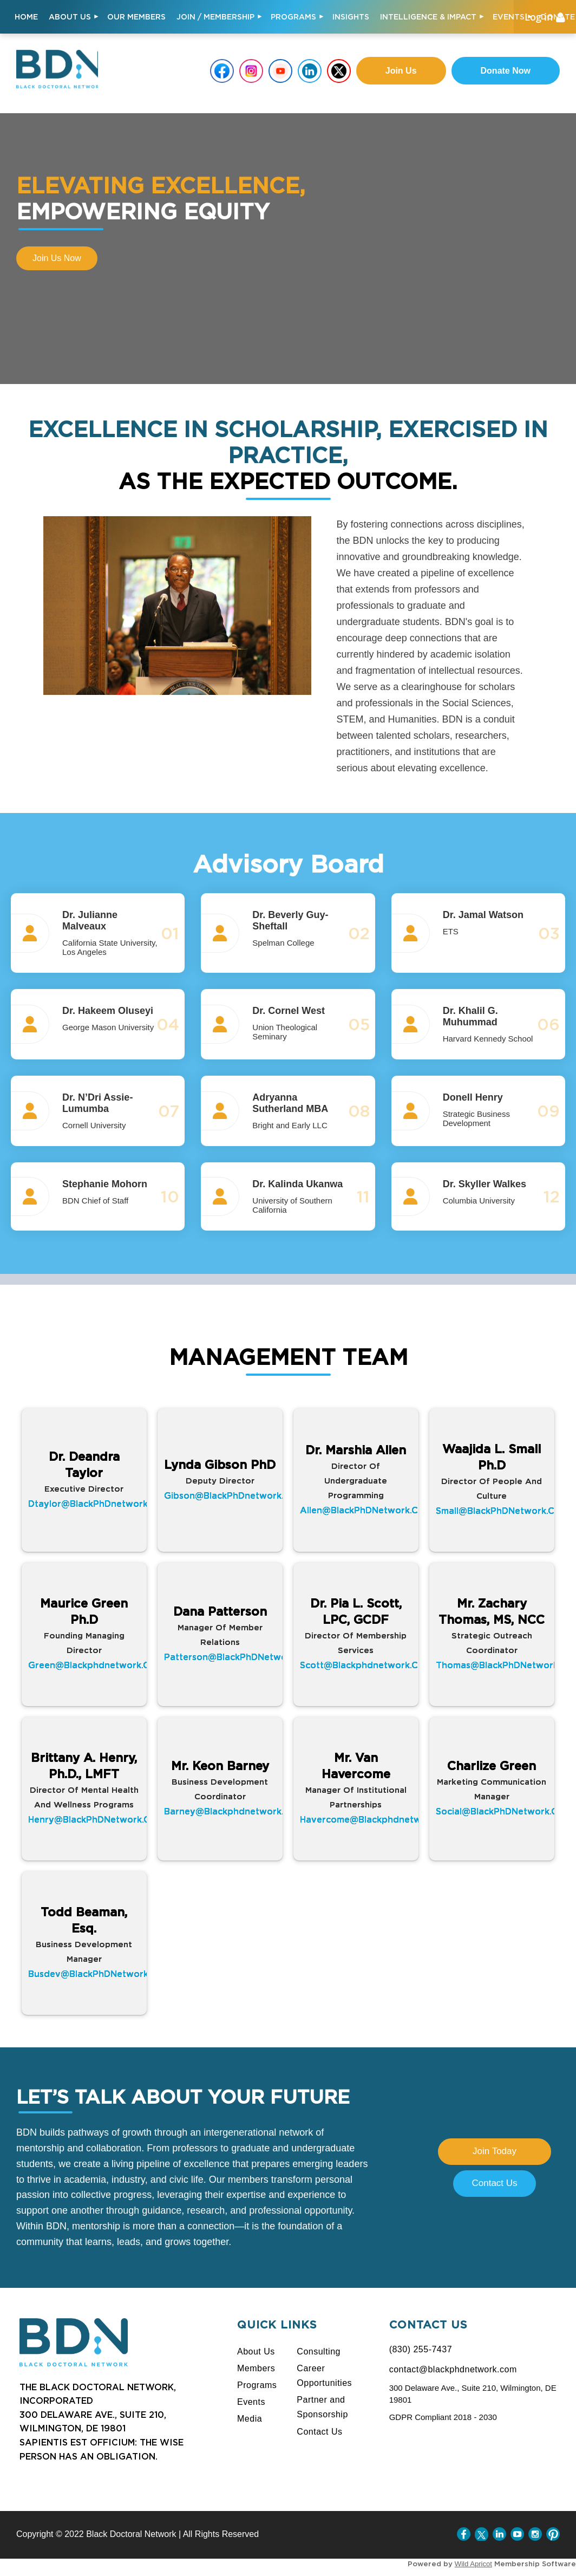 The image size is (576, 2576). What do you see at coordinates (473, 1097) in the screenshot?
I see `Donell Henry` at bounding box center [473, 1097].